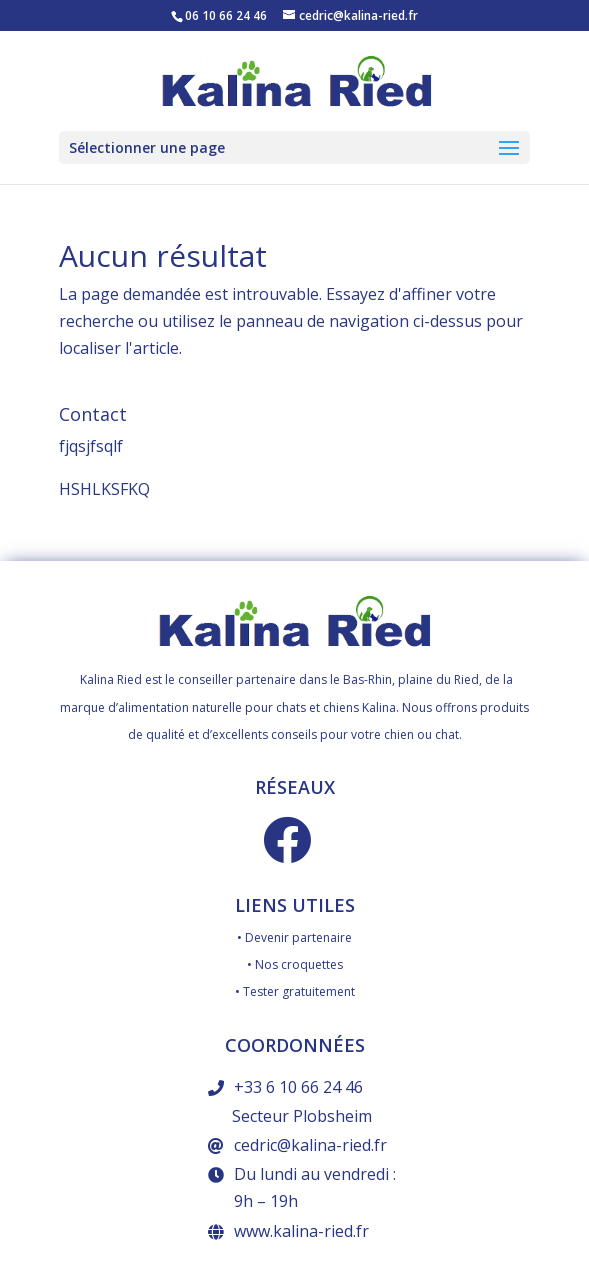  What do you see at coordinates (299, 964) in the screenshot?
I see `Nos croquettes` at bounding box center [299, 964].